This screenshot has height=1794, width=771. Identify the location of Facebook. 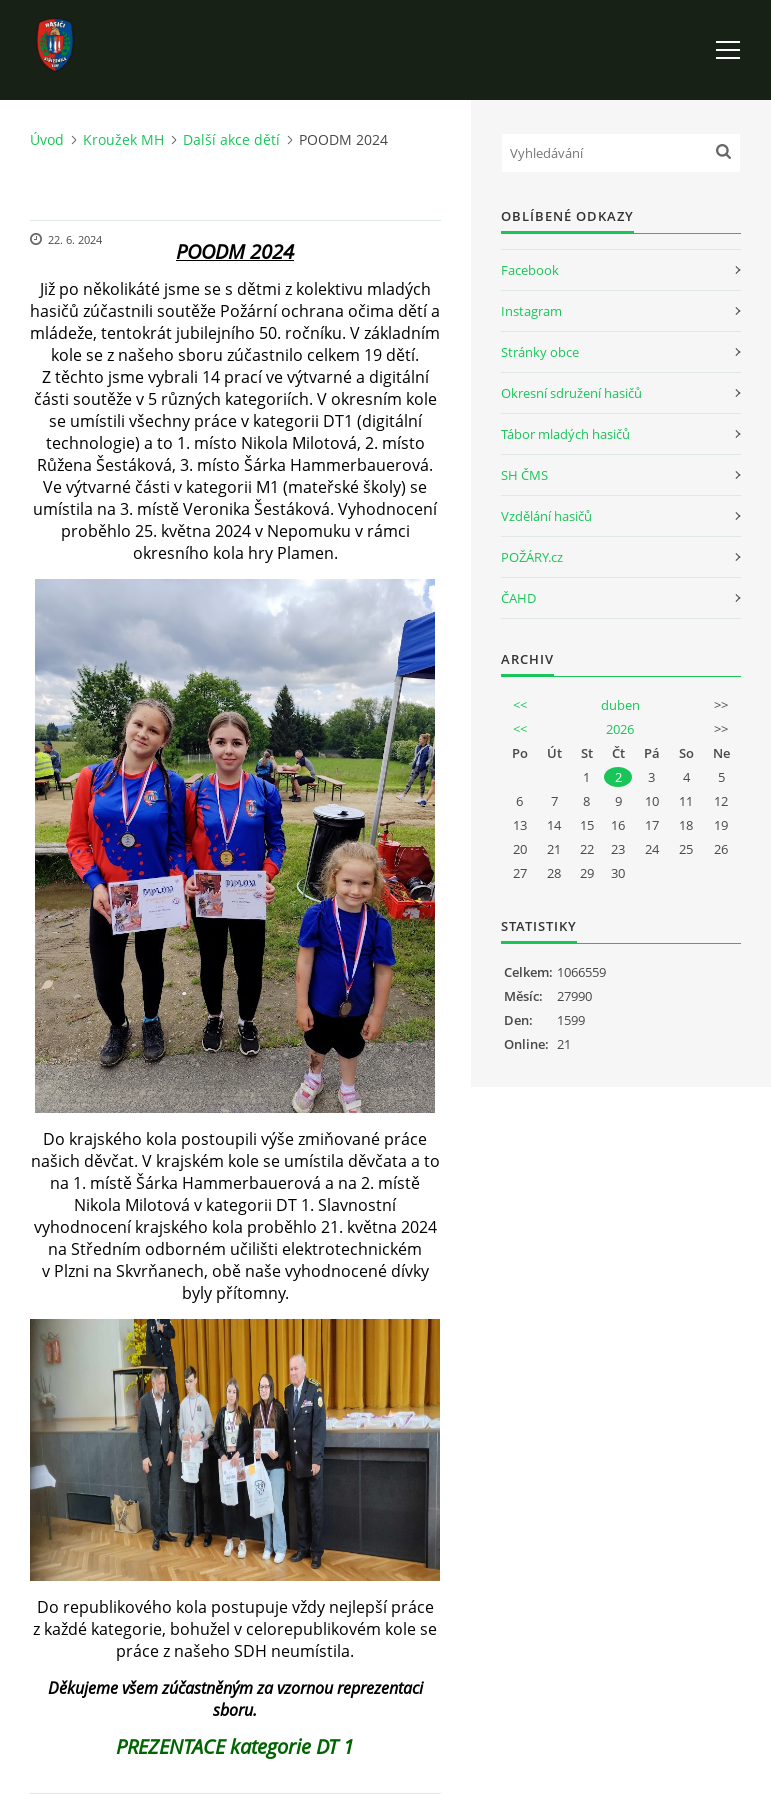
(530, 270).